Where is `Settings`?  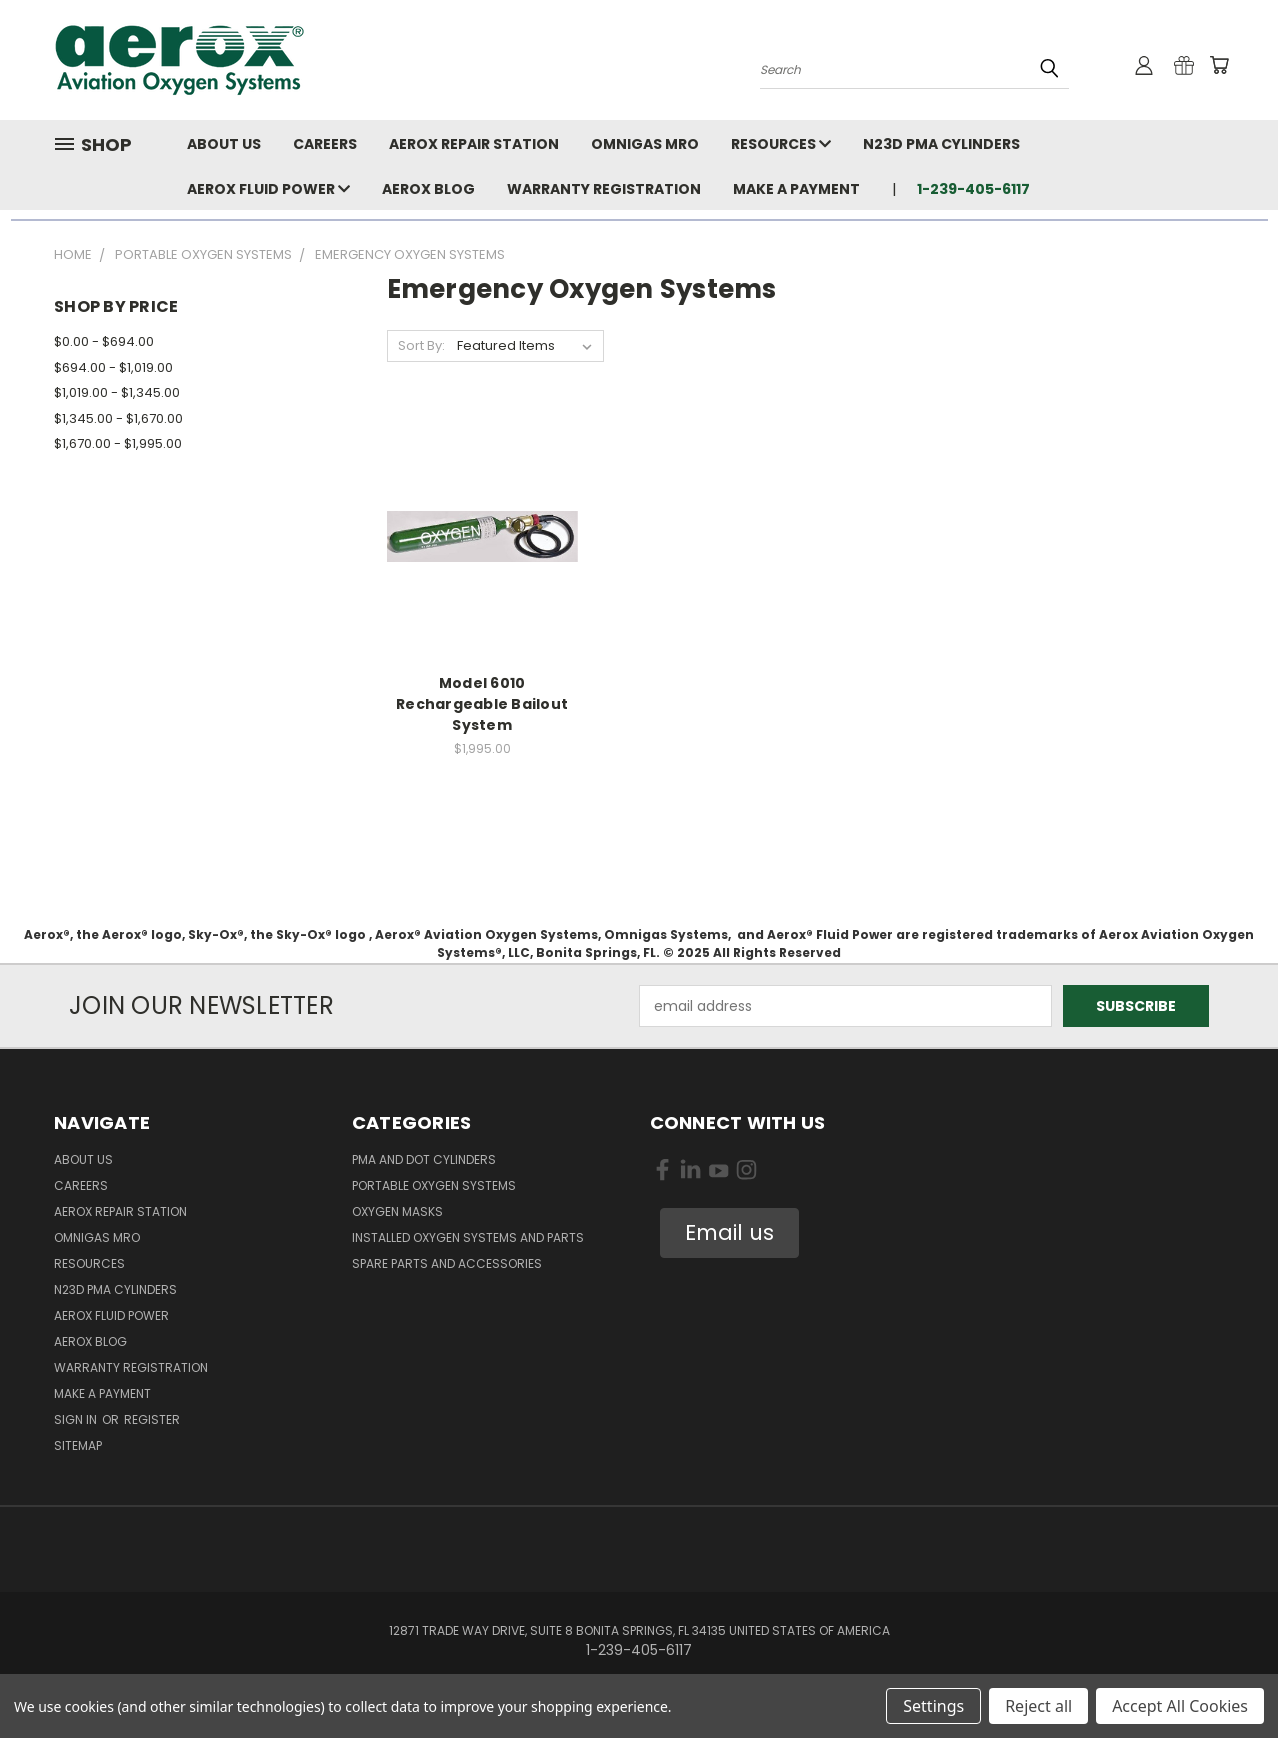 Settings is located at coordinates (933, 1706).